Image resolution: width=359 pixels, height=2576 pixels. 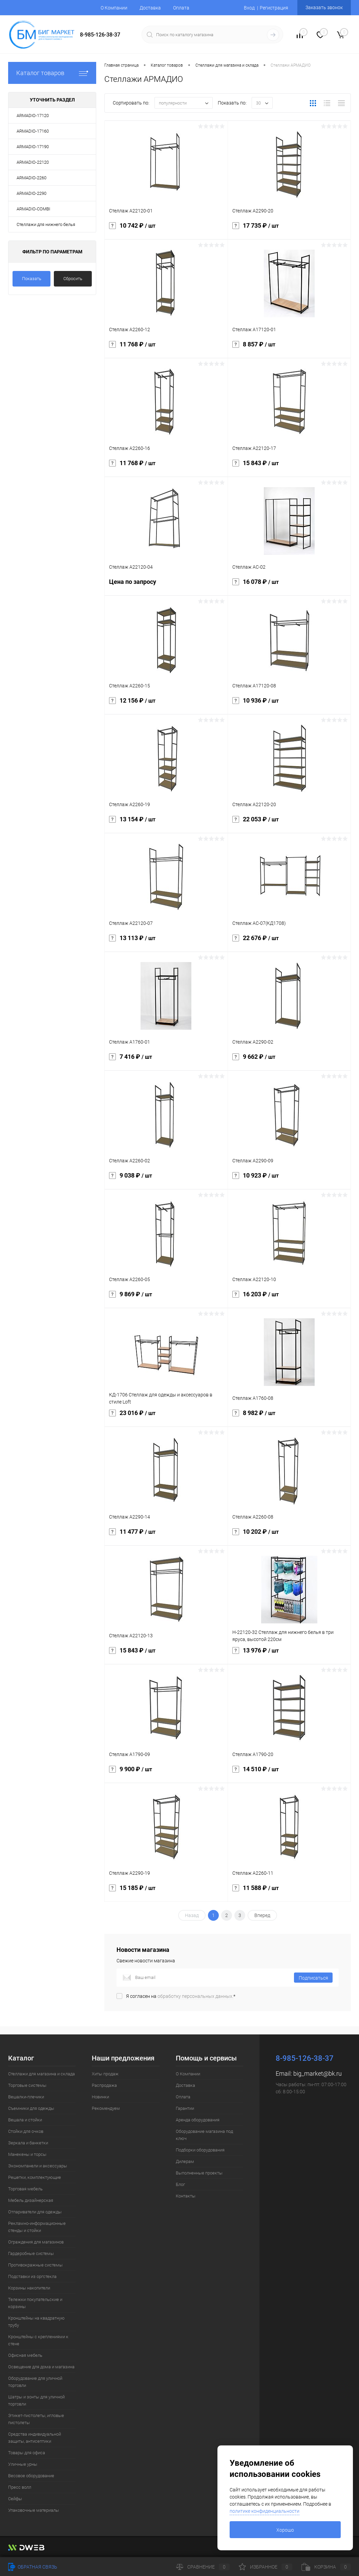 I want to click on 9 869 ₽, so click(x=166, y=1298).